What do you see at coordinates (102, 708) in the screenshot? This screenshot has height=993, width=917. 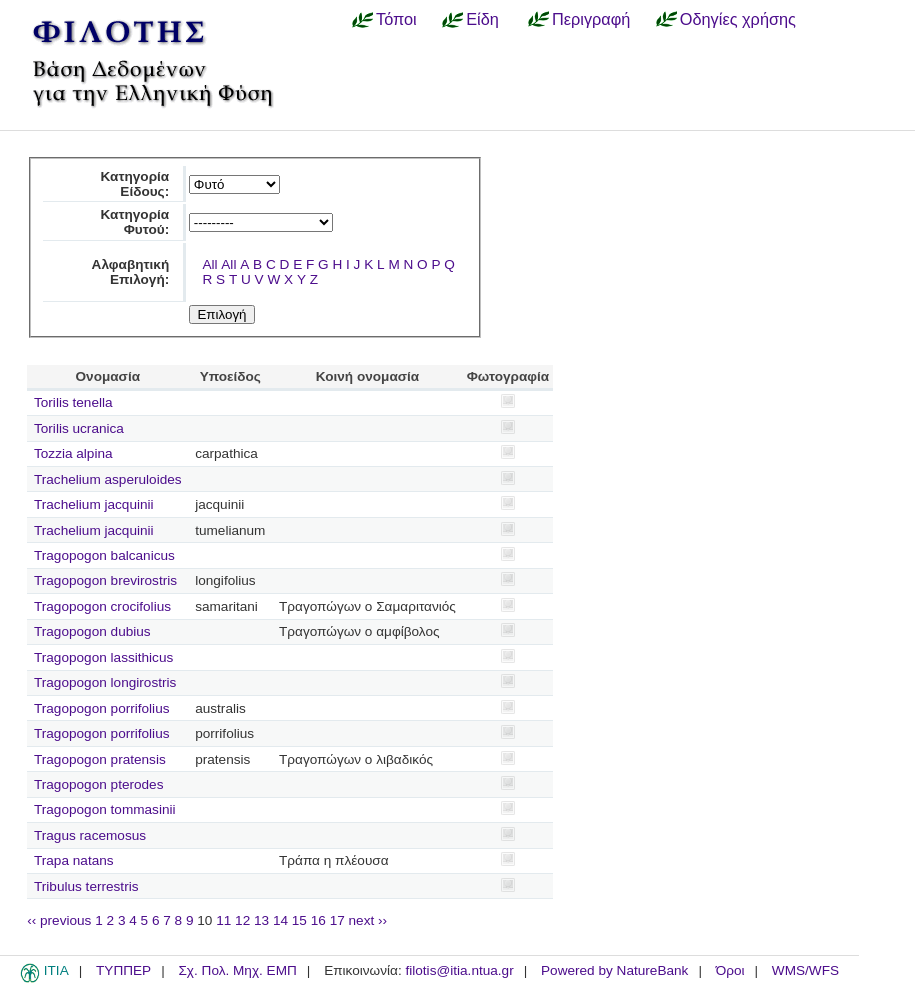 I see `Tragopogon porrifolius` at bounding box center [102, 708].